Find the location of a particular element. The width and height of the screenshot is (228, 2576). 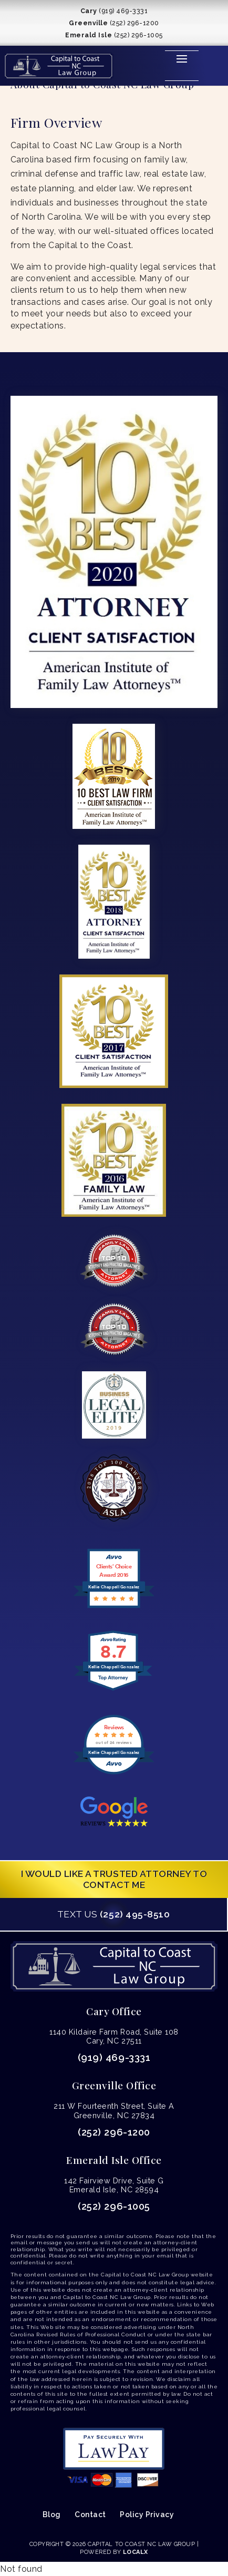

well-situated offices is located at coordinates (136, 231).